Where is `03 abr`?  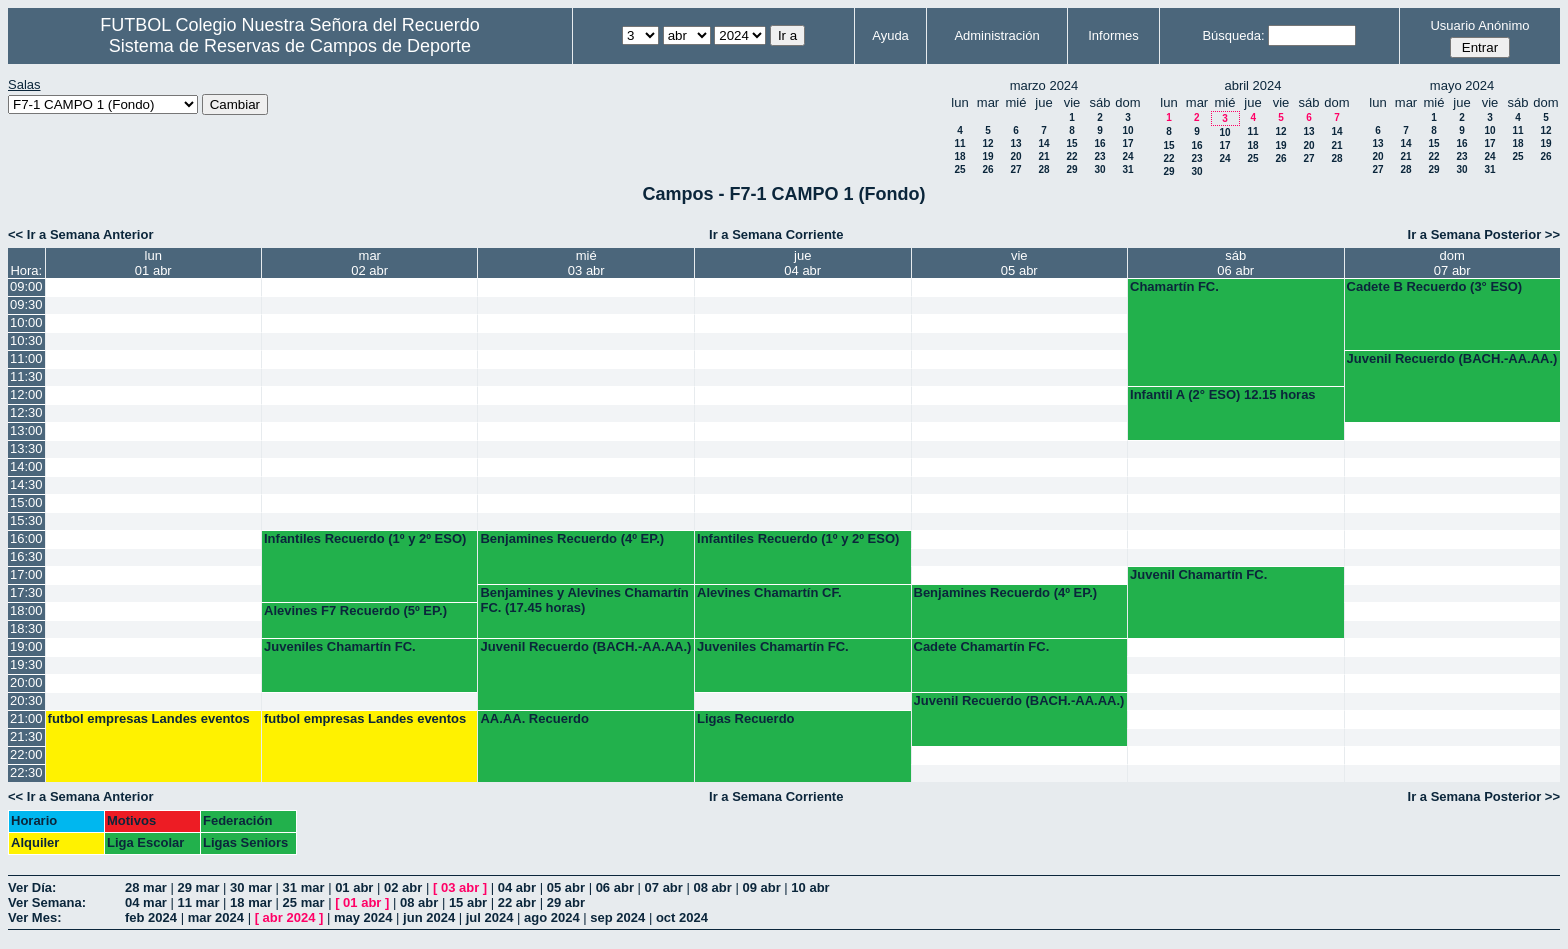 03 abr is located at coordinates (460, 887).